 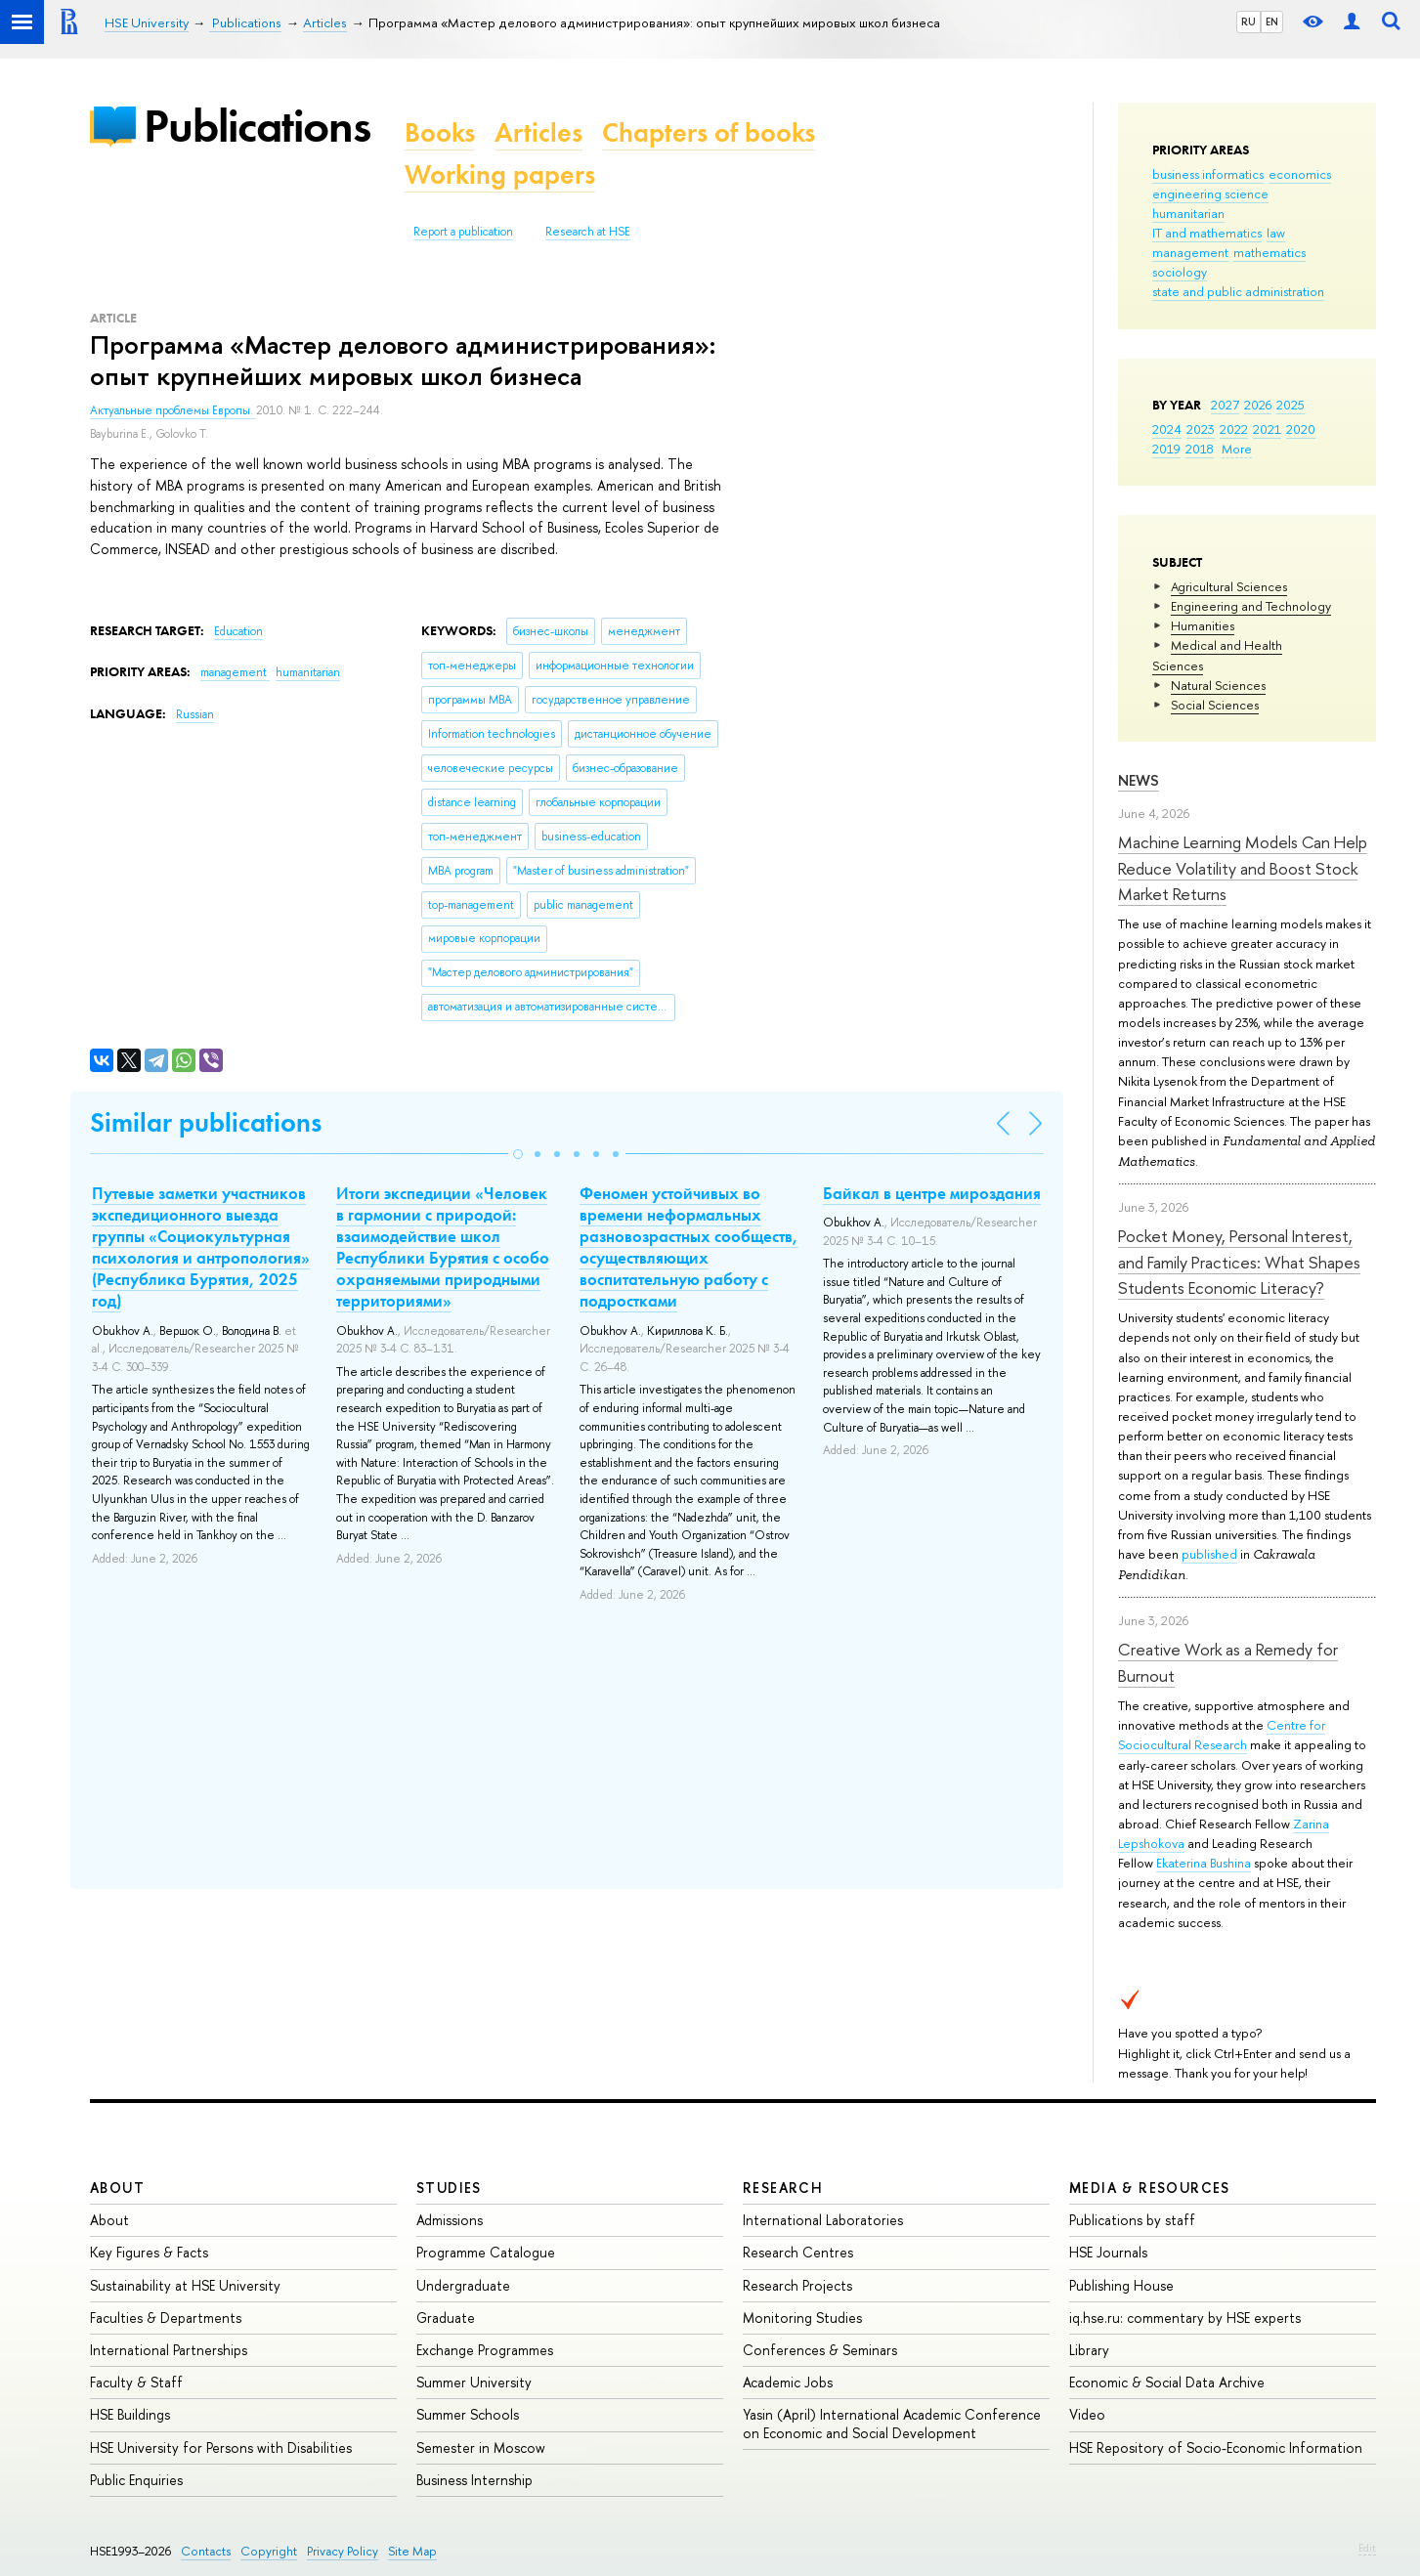 I want to click on iq.hse.ru: commentary by HSE experts, so click(x=1185, y=2317).